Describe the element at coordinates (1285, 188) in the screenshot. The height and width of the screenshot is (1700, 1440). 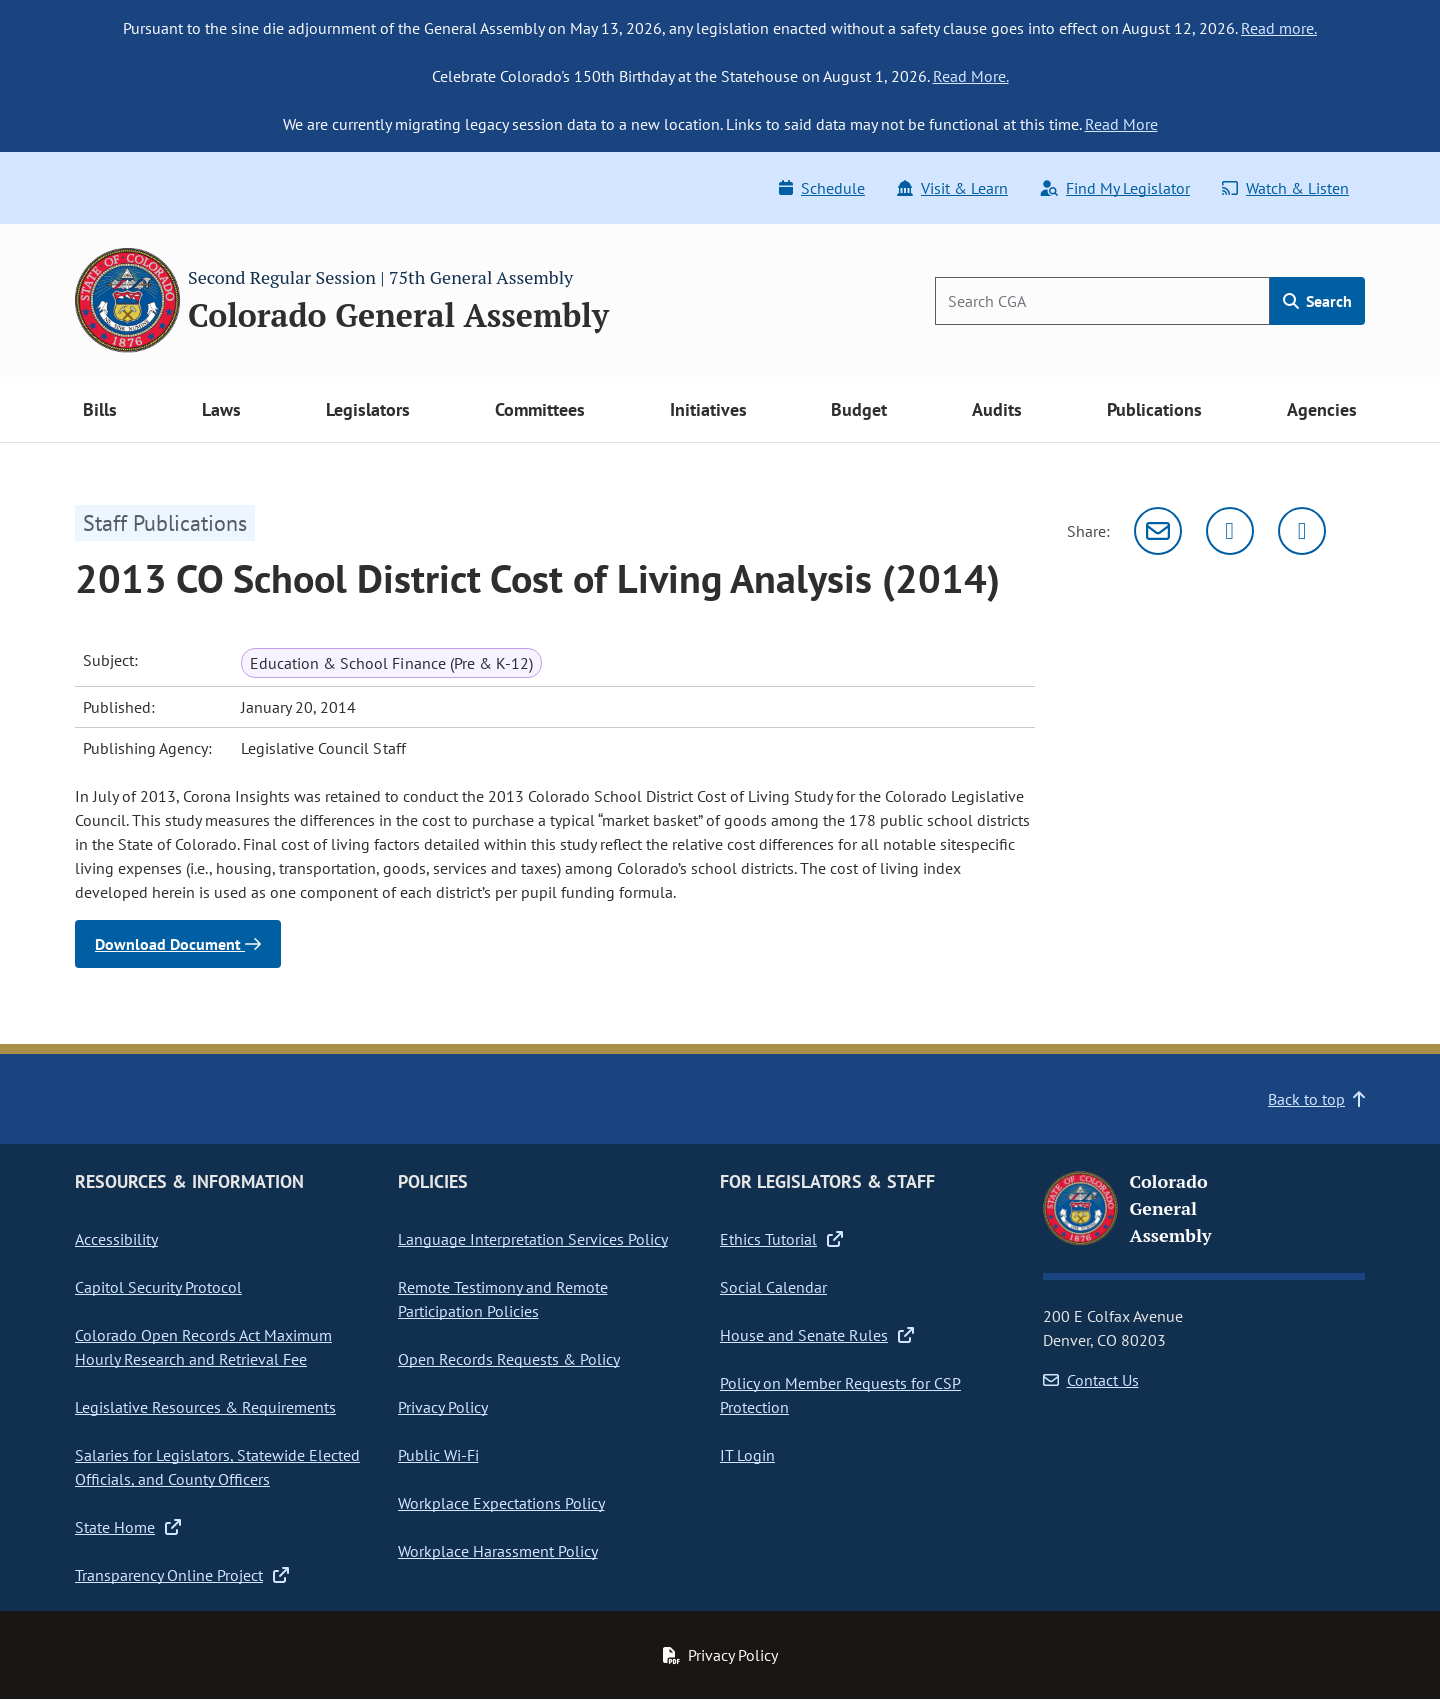
I see `Watch & Listen` at that location.